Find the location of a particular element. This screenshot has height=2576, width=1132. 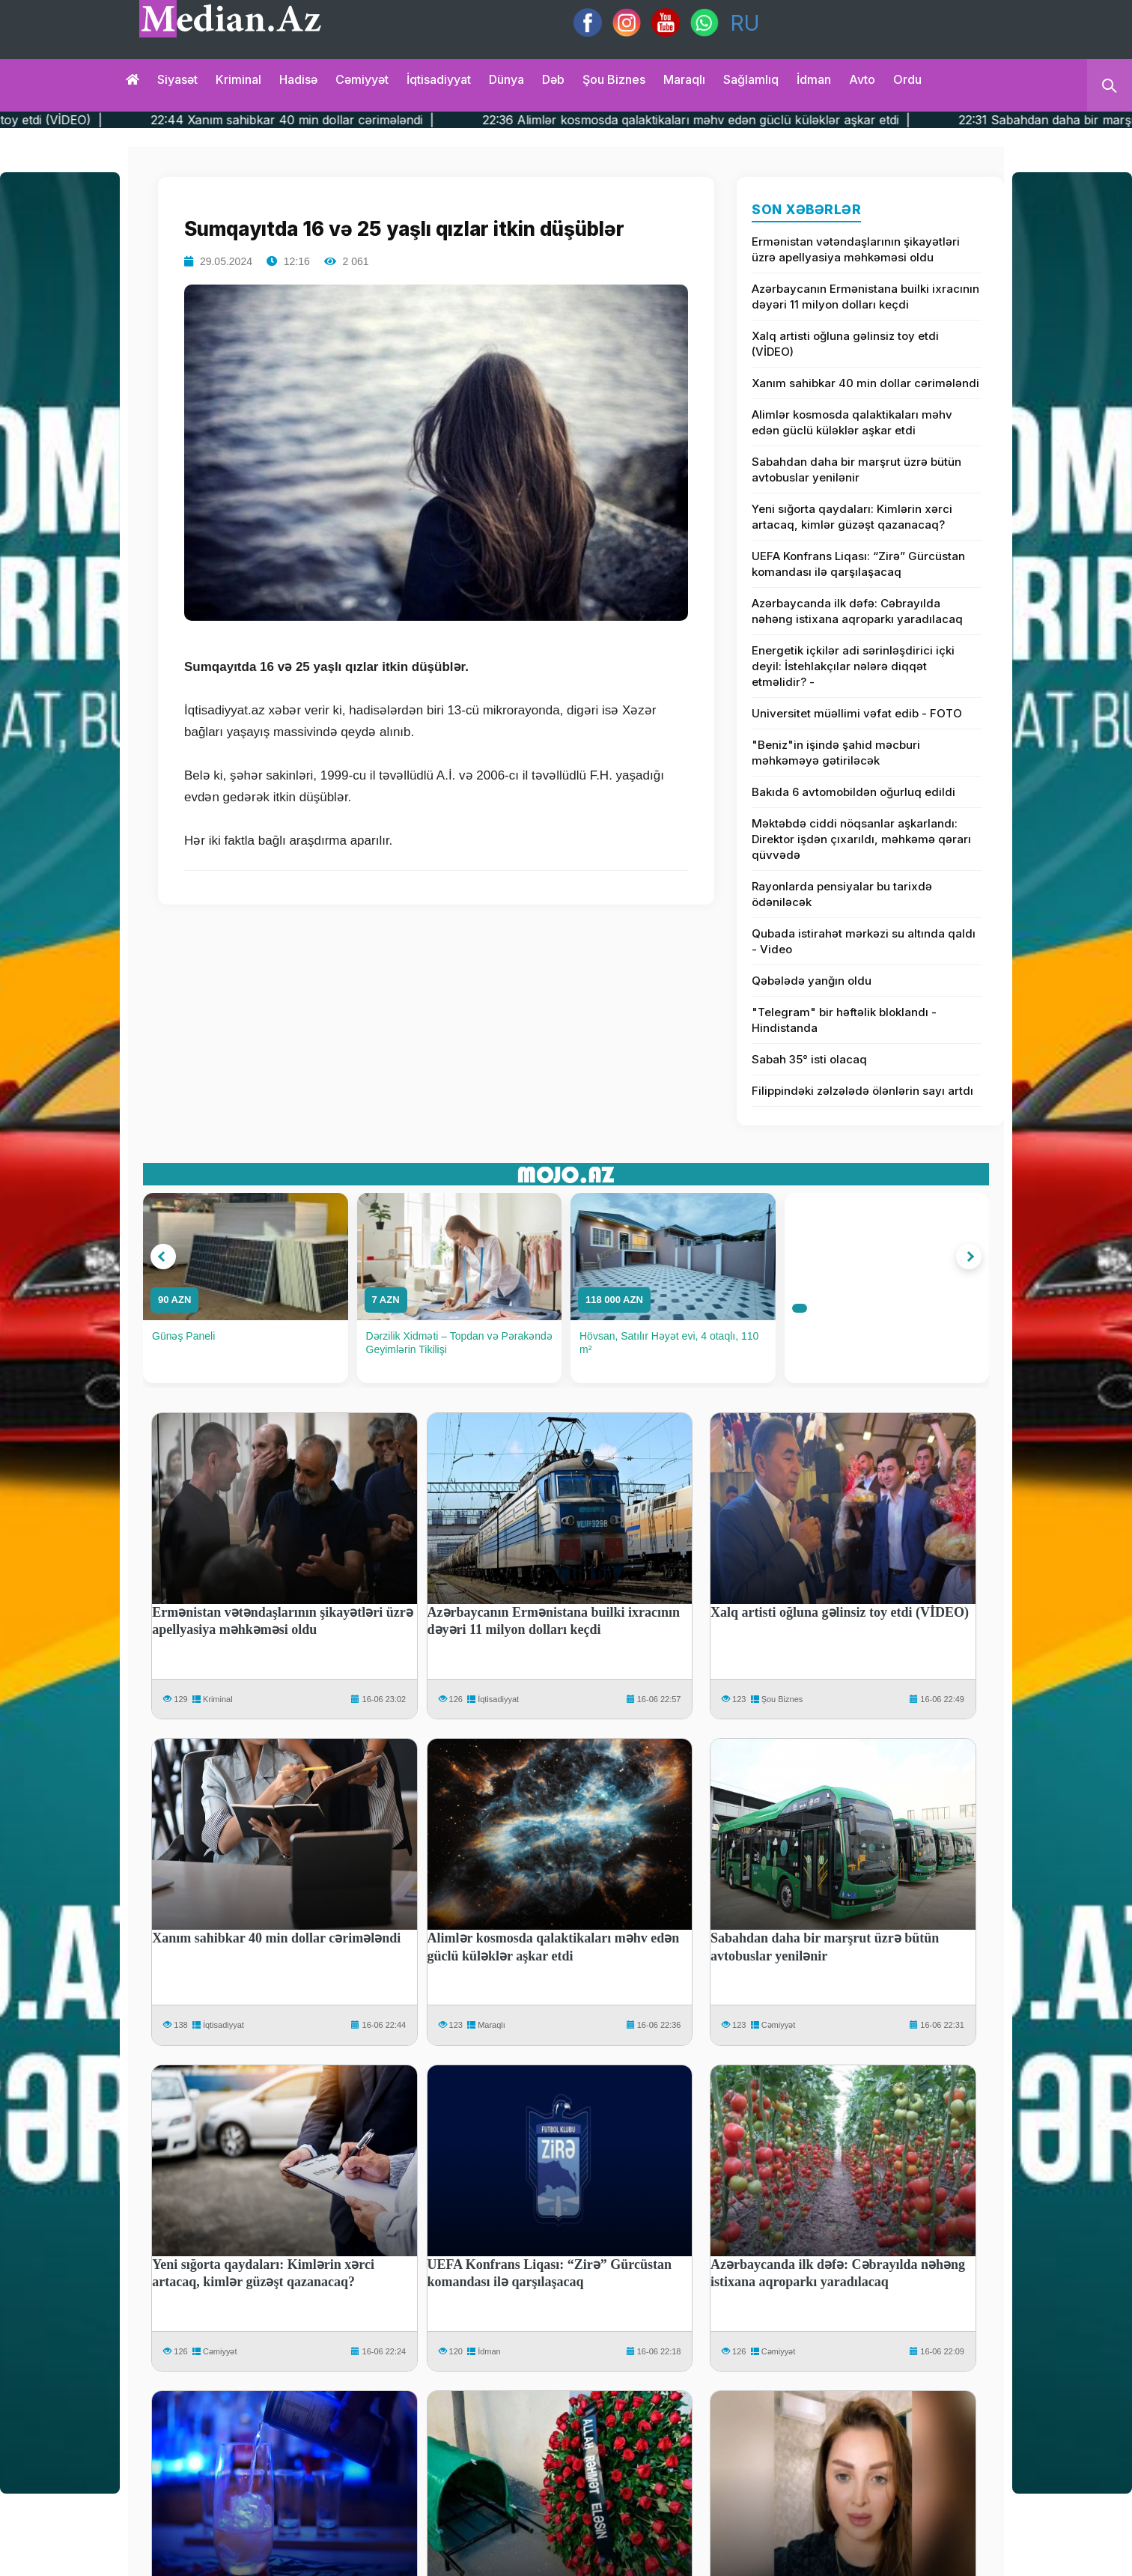

22:36 Alimlər kosmosda qalaktikaları məhv edən güclü küləklər aşkar etdi | is located at coordinates (782, 119).